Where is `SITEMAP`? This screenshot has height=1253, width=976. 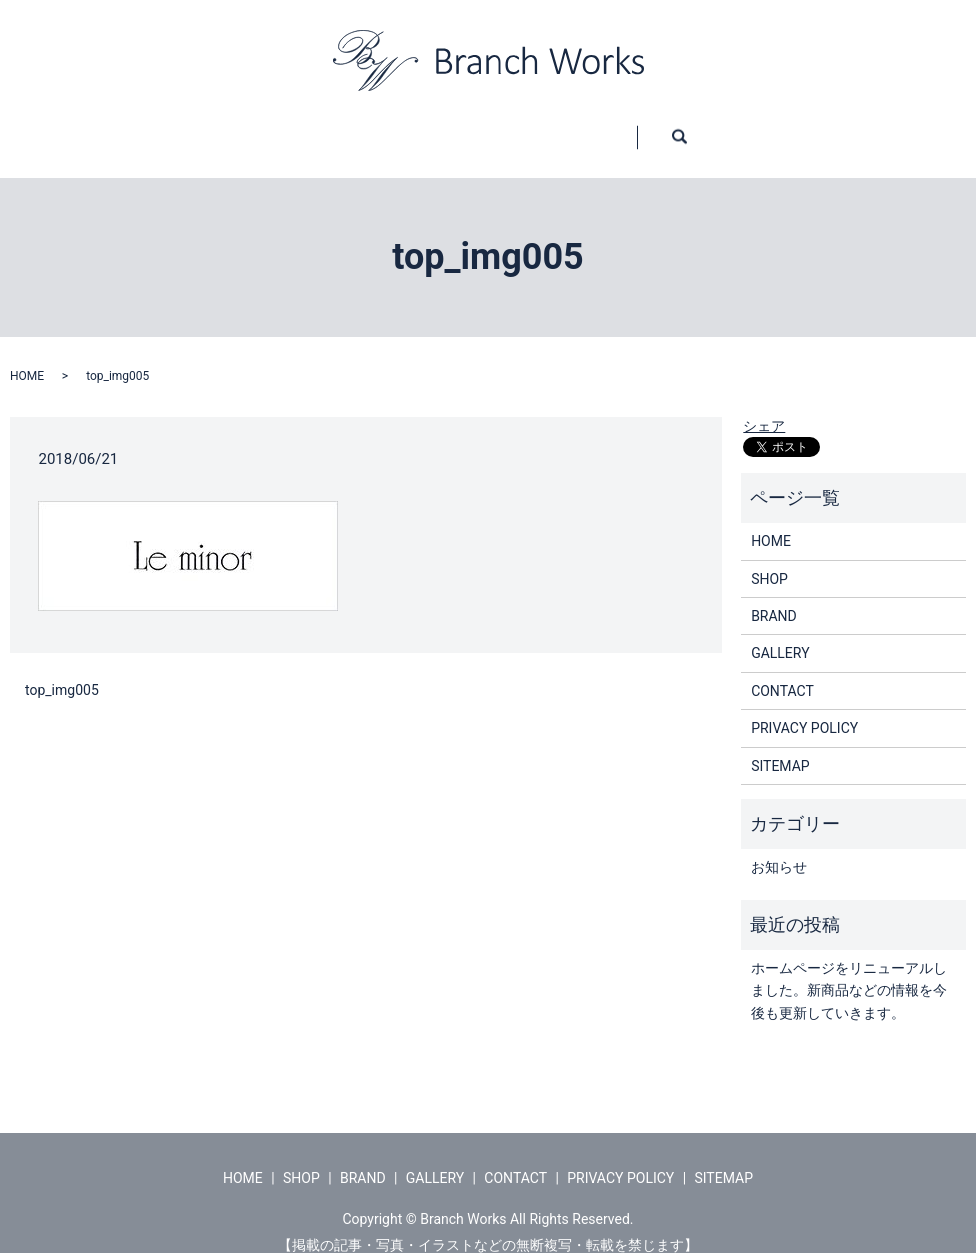 SITEMAP is located at coordinates (780, 747).